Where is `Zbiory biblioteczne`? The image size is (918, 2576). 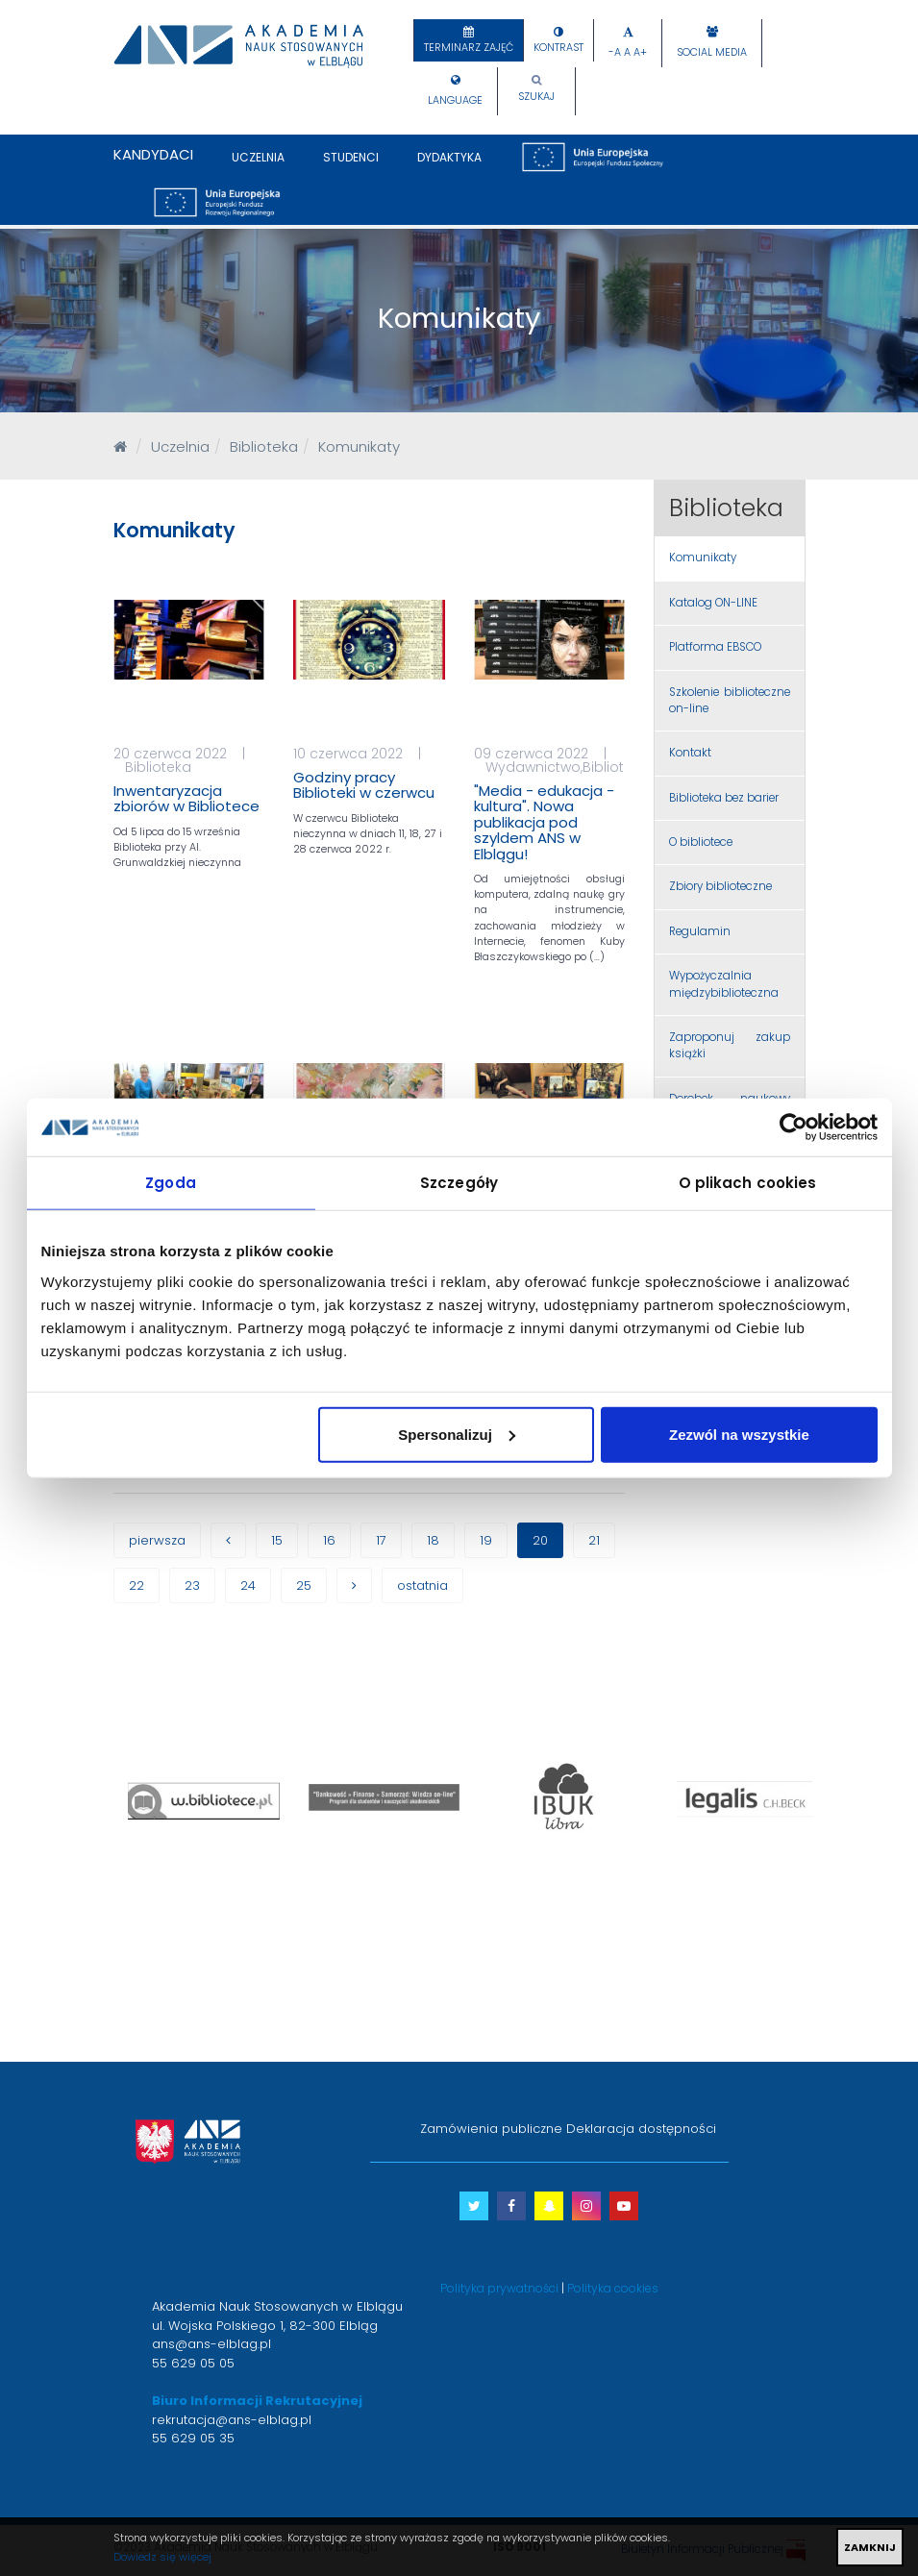
Zbiory biblioteczne is located at coordinates (720, 886).